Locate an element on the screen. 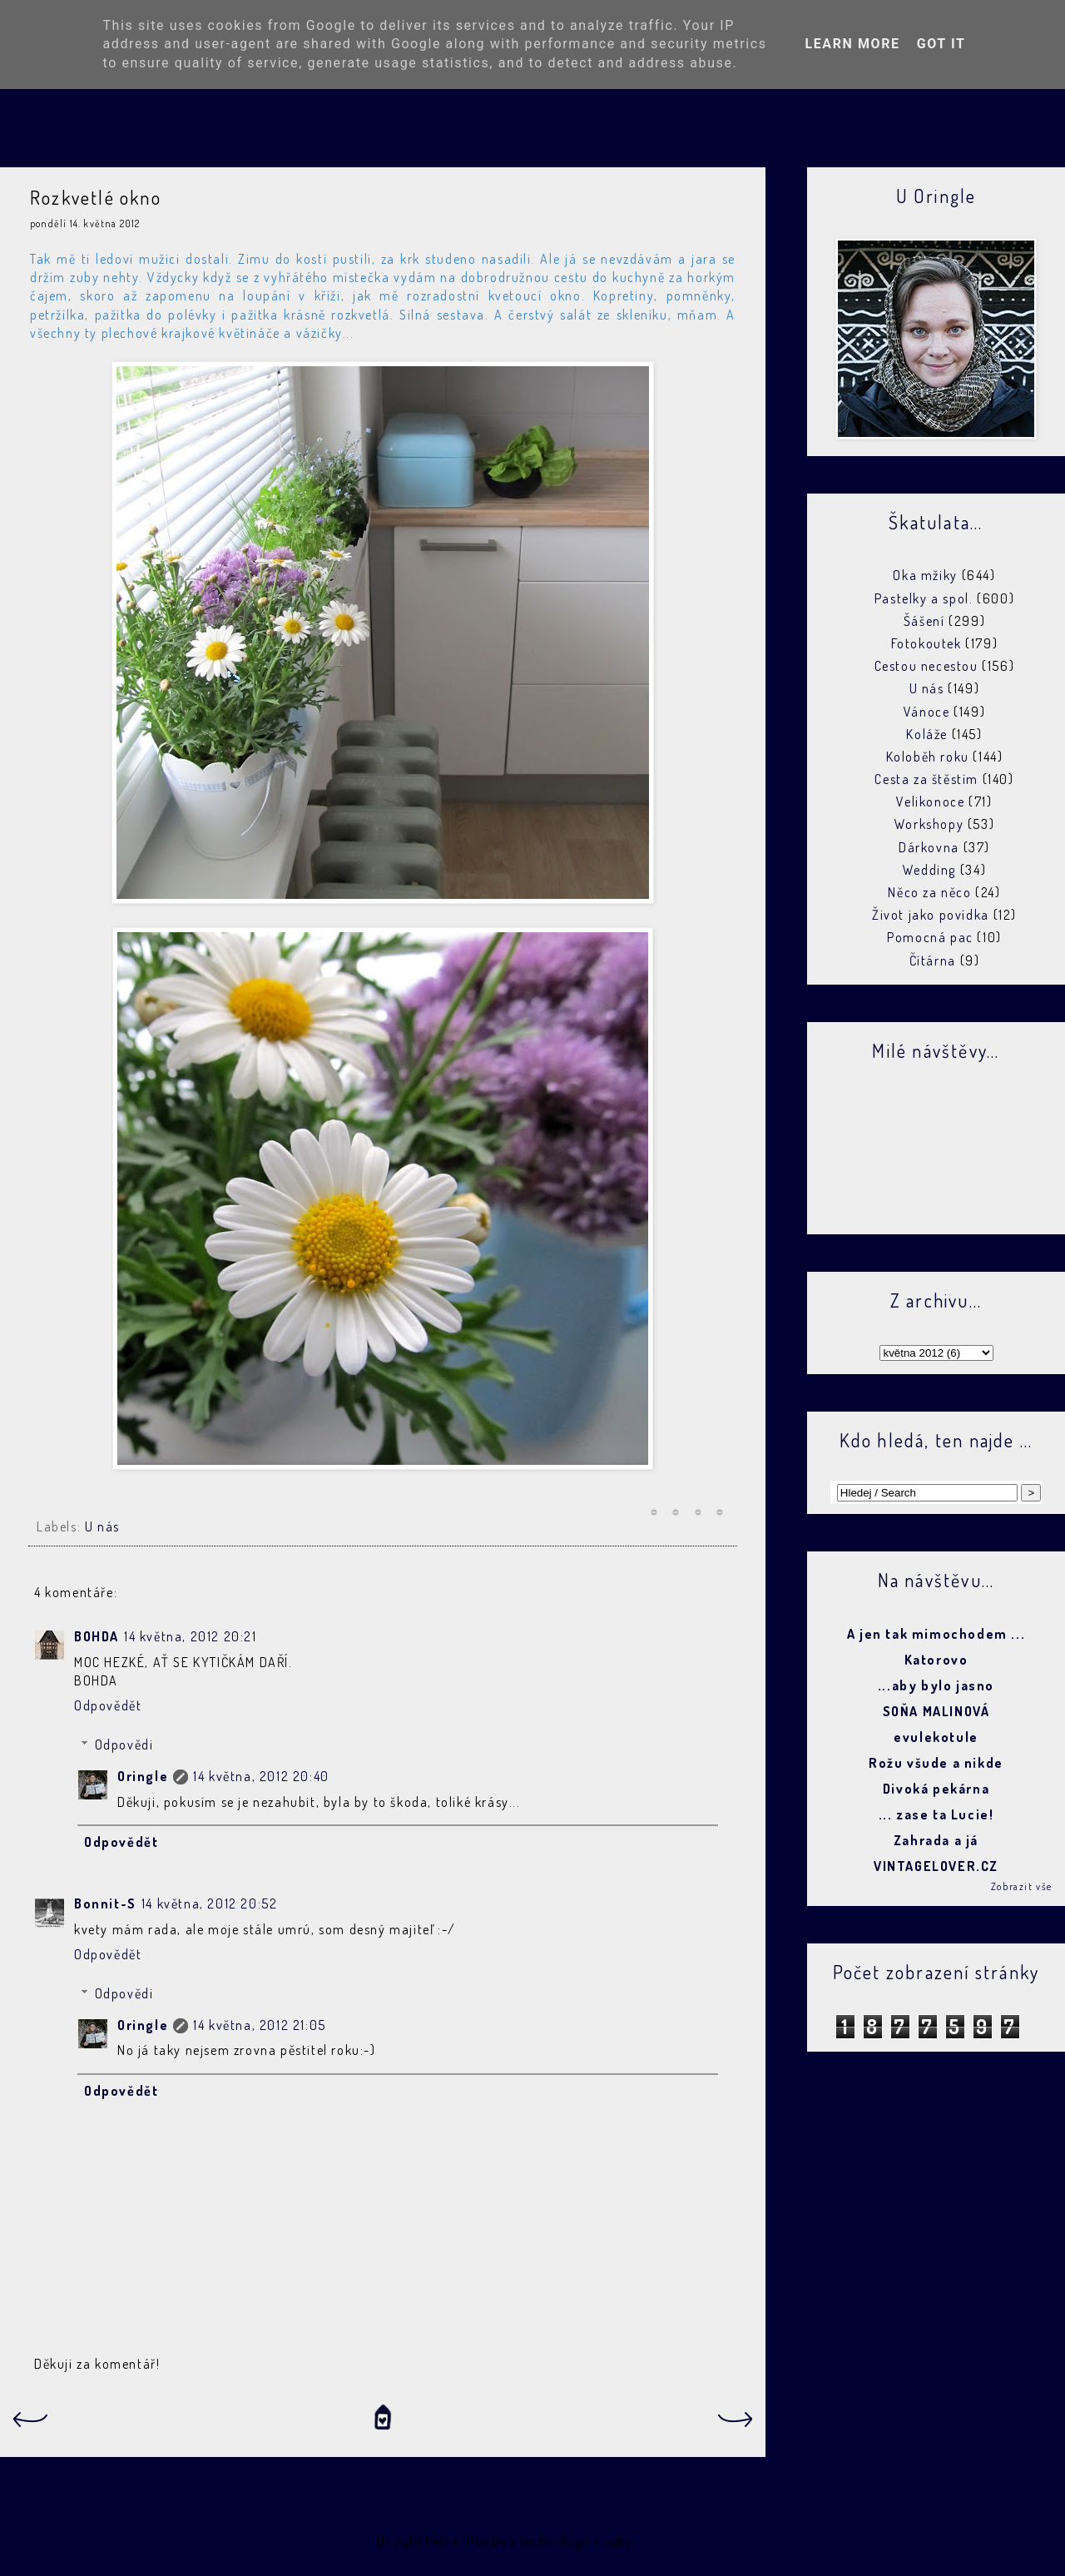  Divoká pekárna is located at coordinates (936, 1788).